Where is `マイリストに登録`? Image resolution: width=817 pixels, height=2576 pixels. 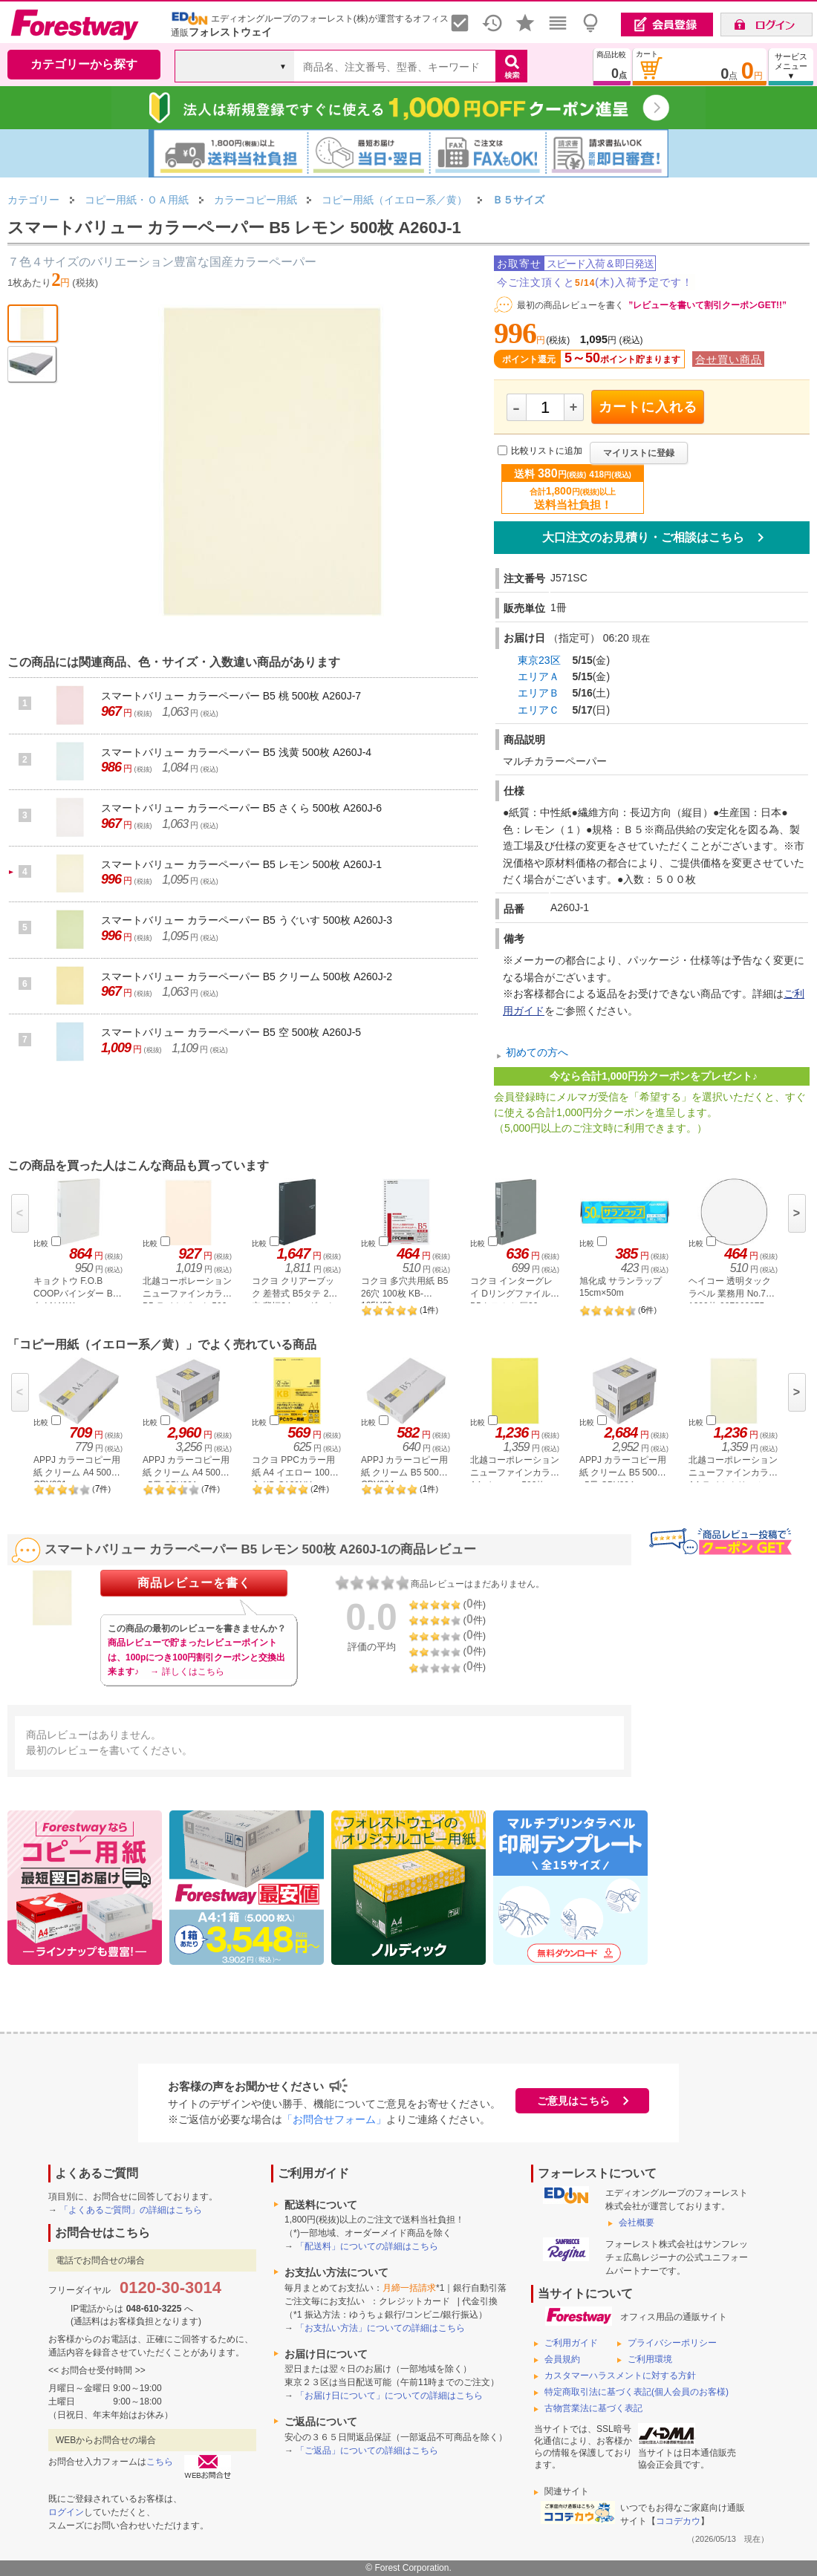
マイリストに登録 is located at coordinates (638, 453).